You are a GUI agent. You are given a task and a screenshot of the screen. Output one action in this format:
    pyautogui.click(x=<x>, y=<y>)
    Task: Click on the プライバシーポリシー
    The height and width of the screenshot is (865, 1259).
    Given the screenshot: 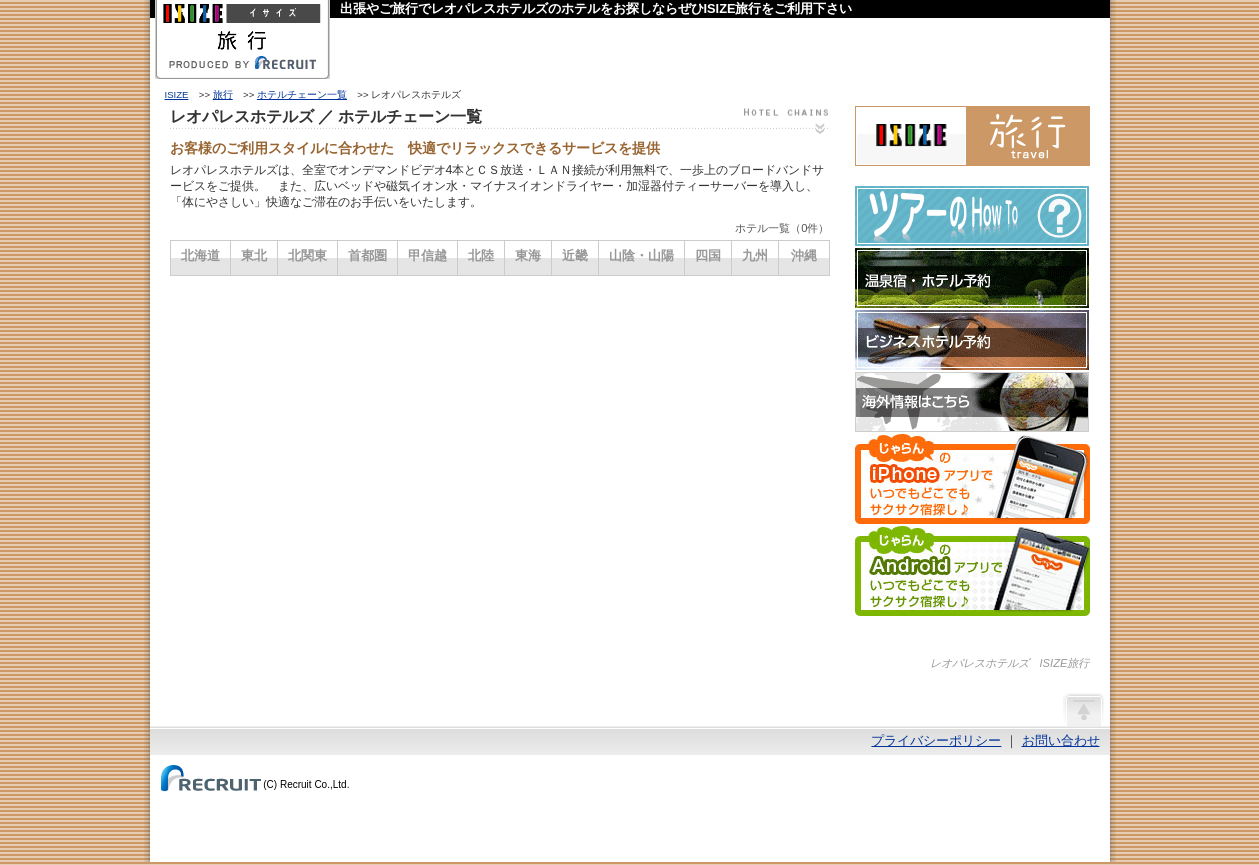 What is the action you would take?
    pyautogui.click(x=936, y=740)
    